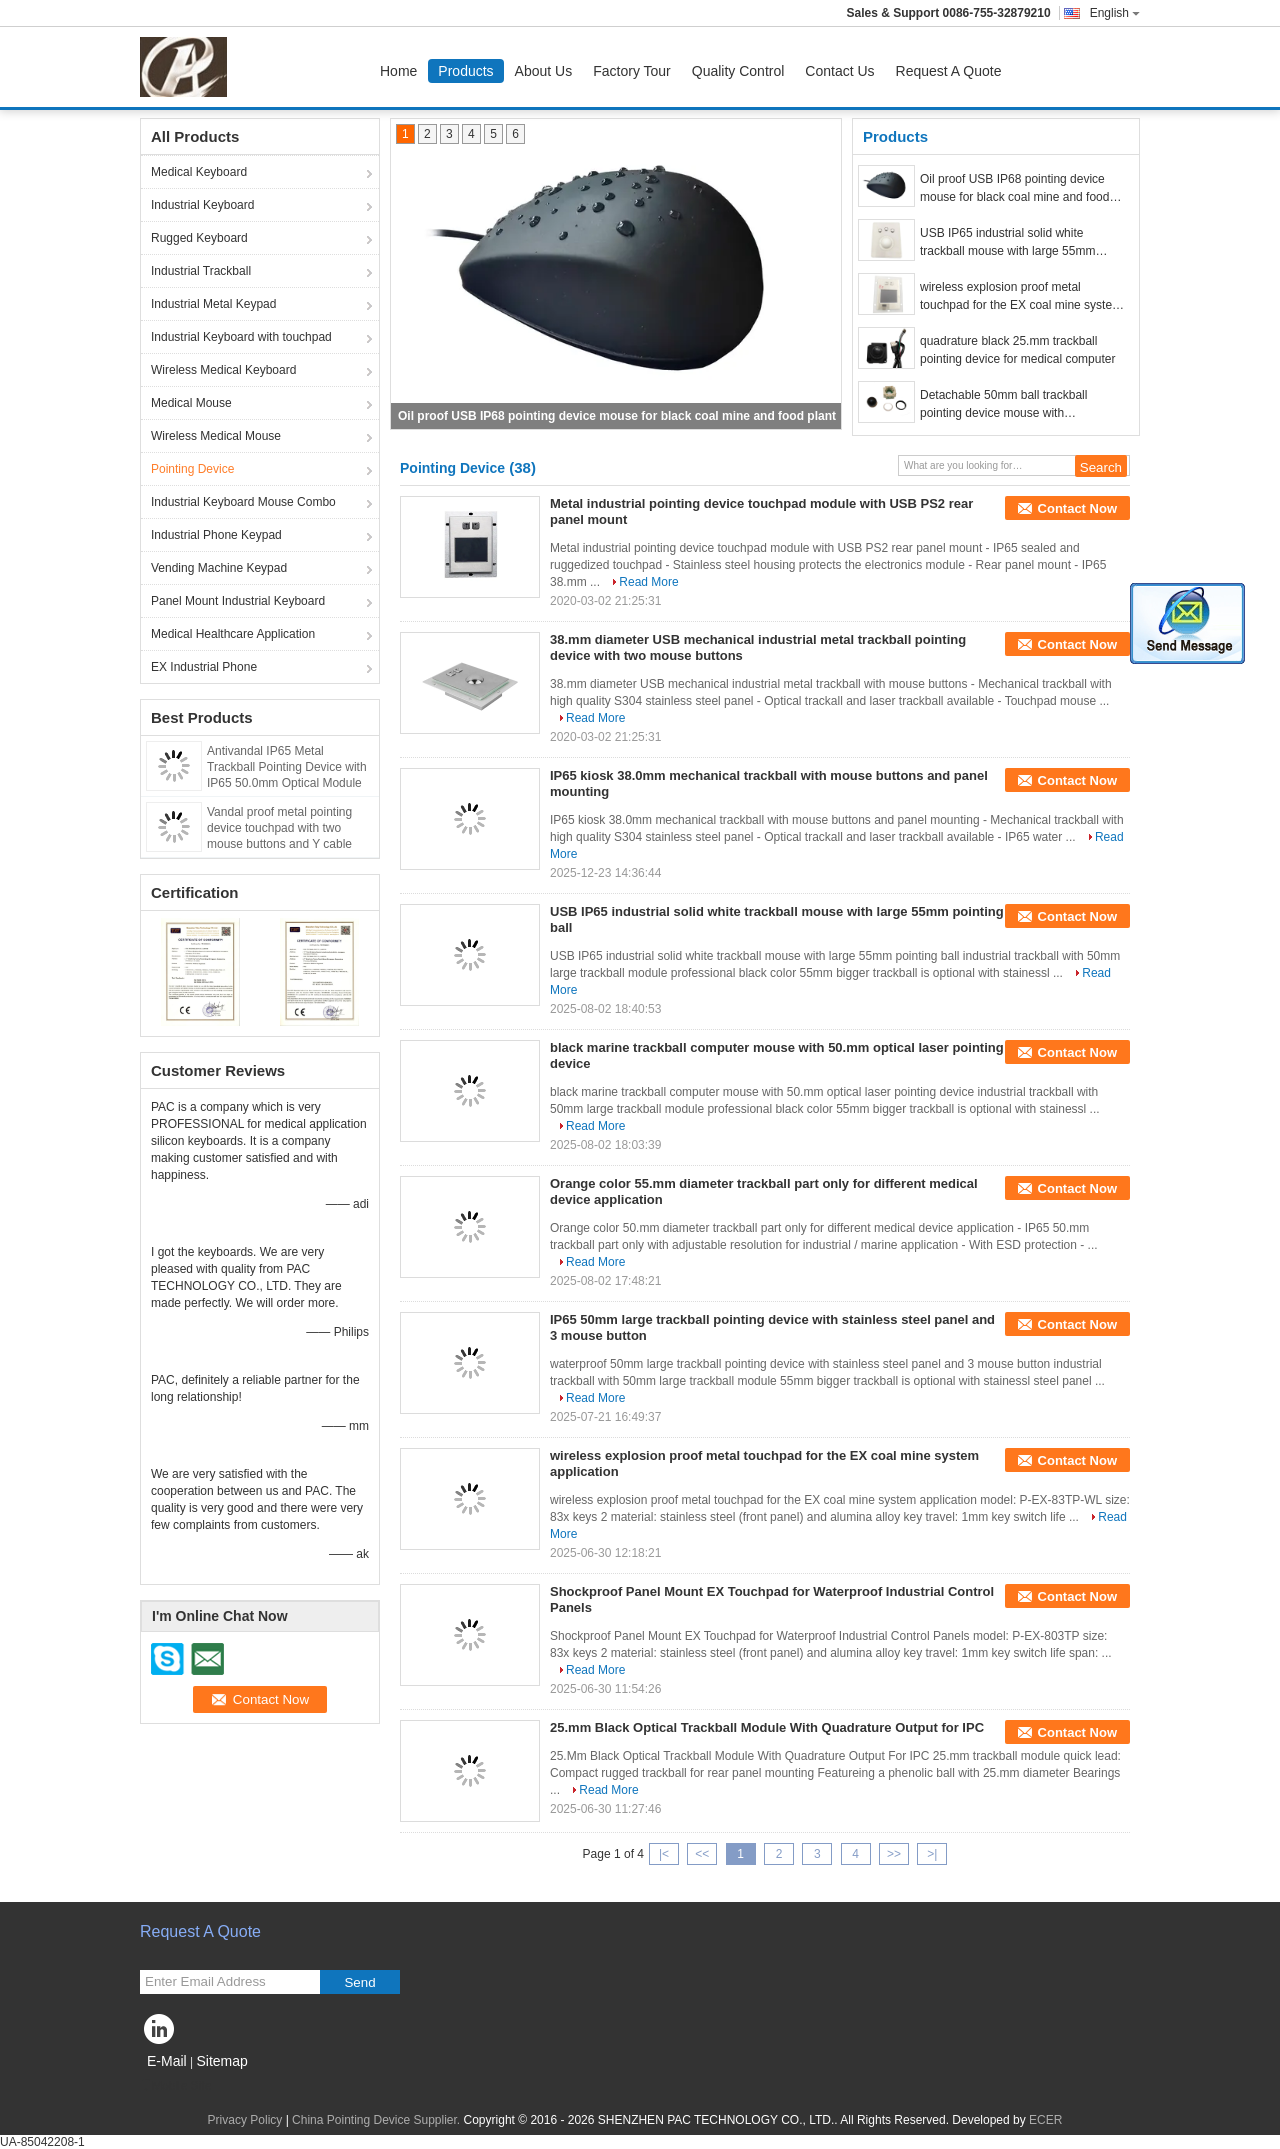  What do you see at coordinates (398, 71) in the screenshot?
I see `Home` at bounding box center [398, 71].